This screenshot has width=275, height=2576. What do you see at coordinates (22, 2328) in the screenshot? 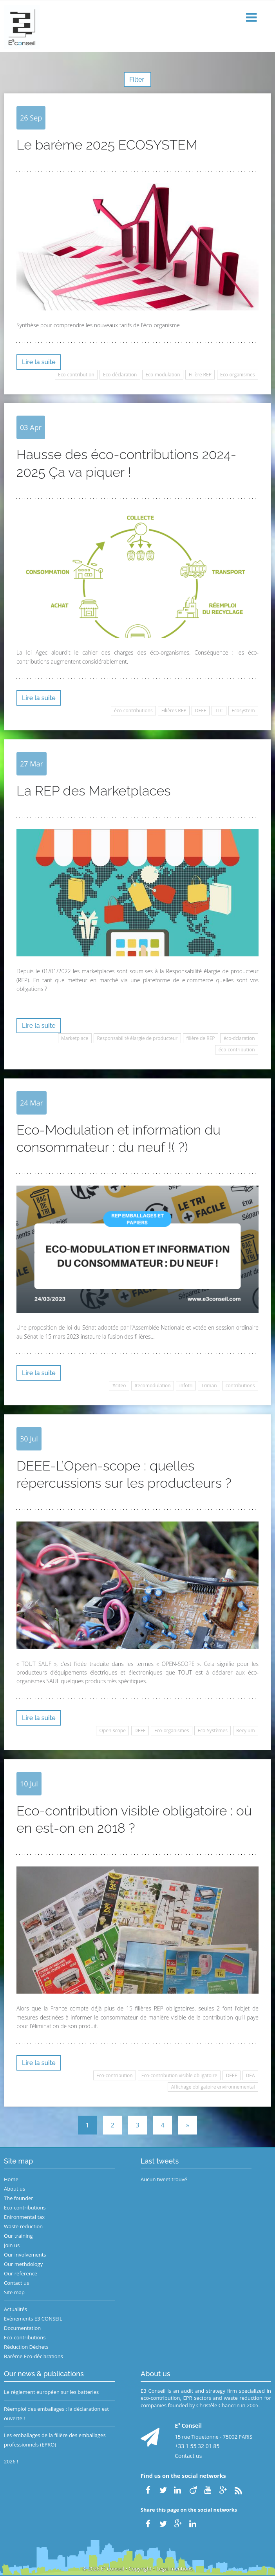
I see `Documentation` at bounding box center [22, 2328].